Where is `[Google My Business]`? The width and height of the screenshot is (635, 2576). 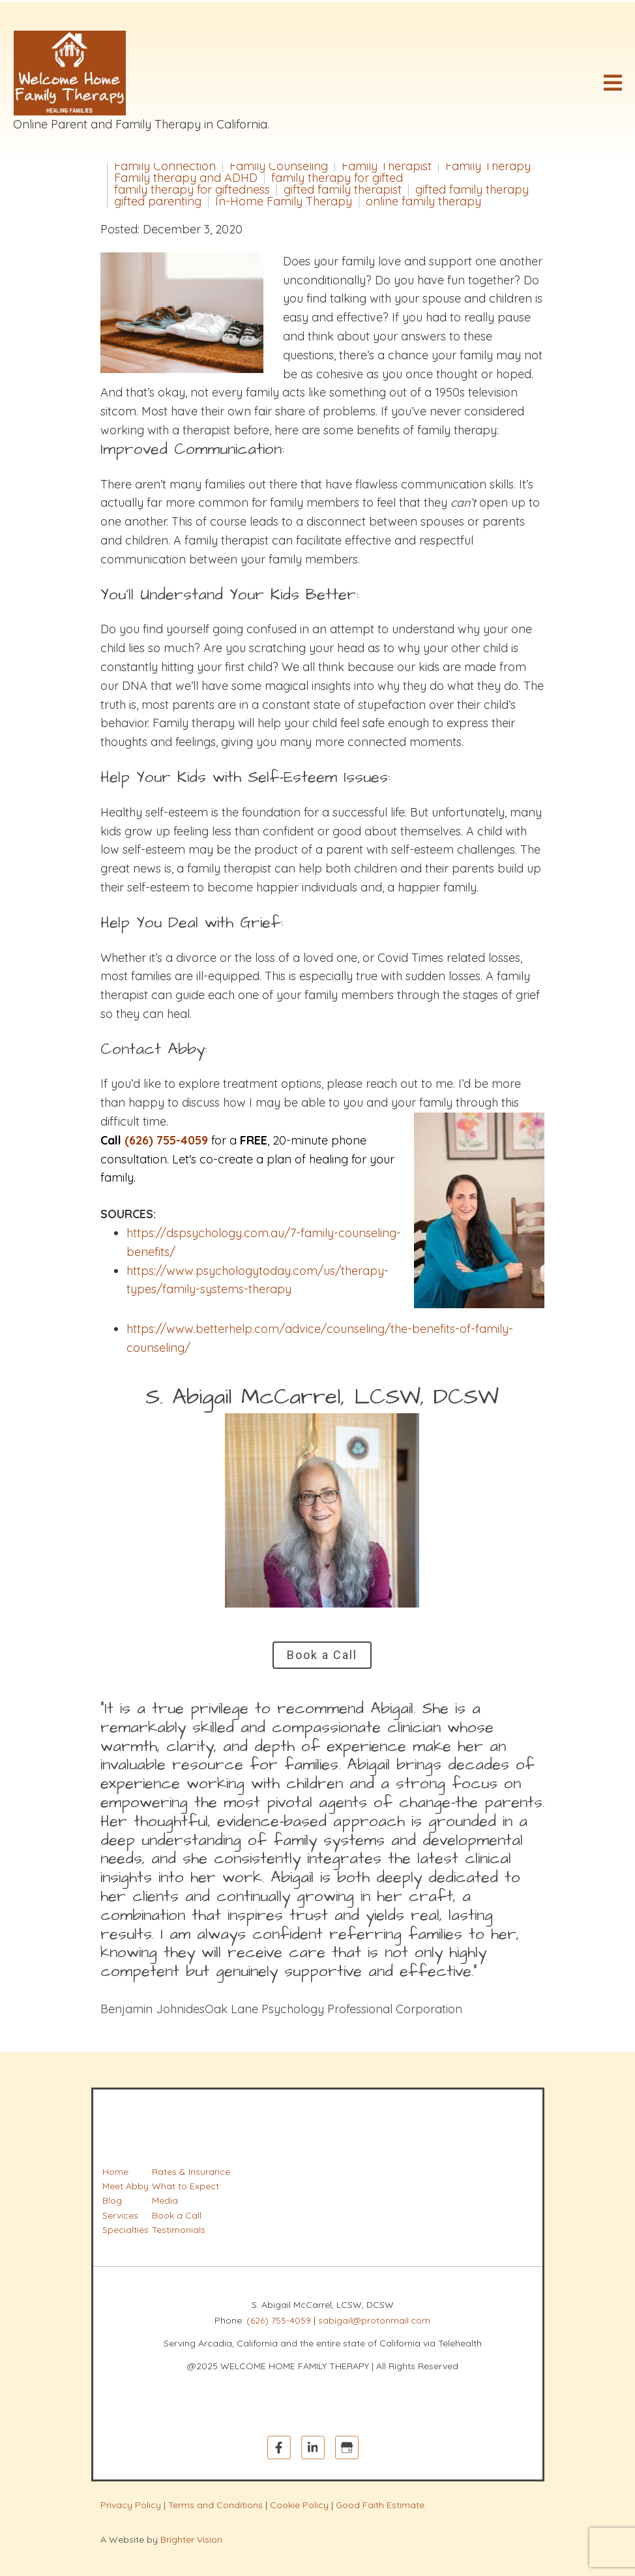
[Google My Business] is located at coordinates (347, 2447).